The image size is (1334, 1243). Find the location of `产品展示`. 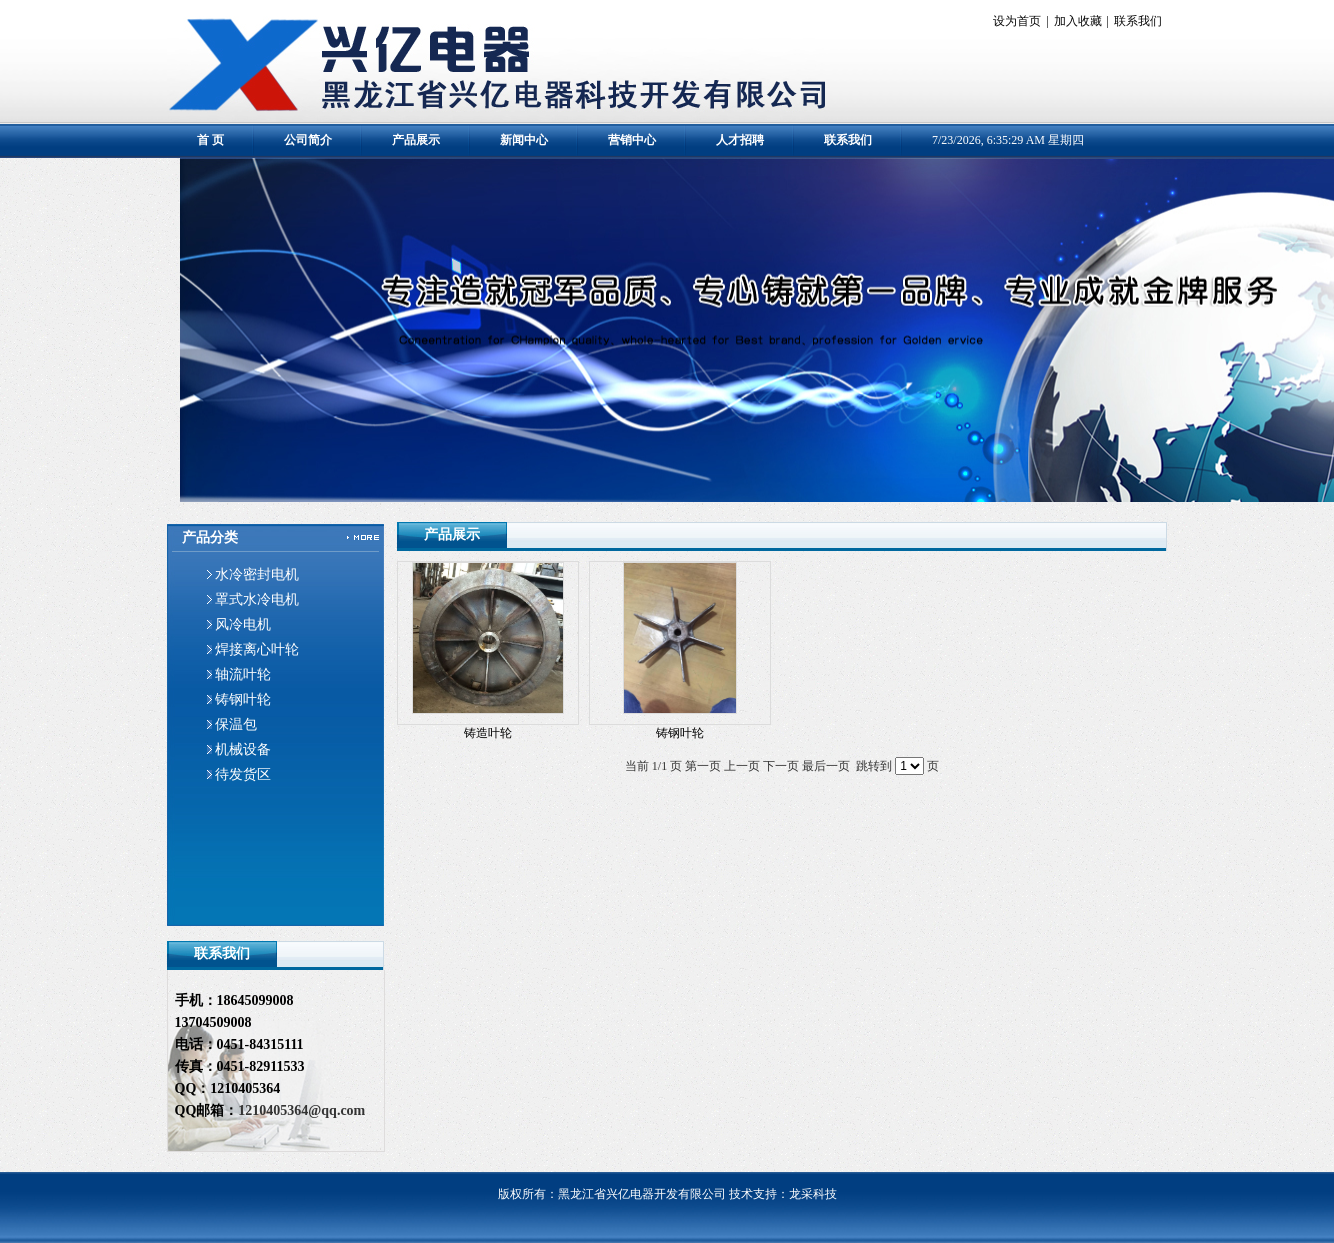

产品展示 is located at coordinates (416, 140).